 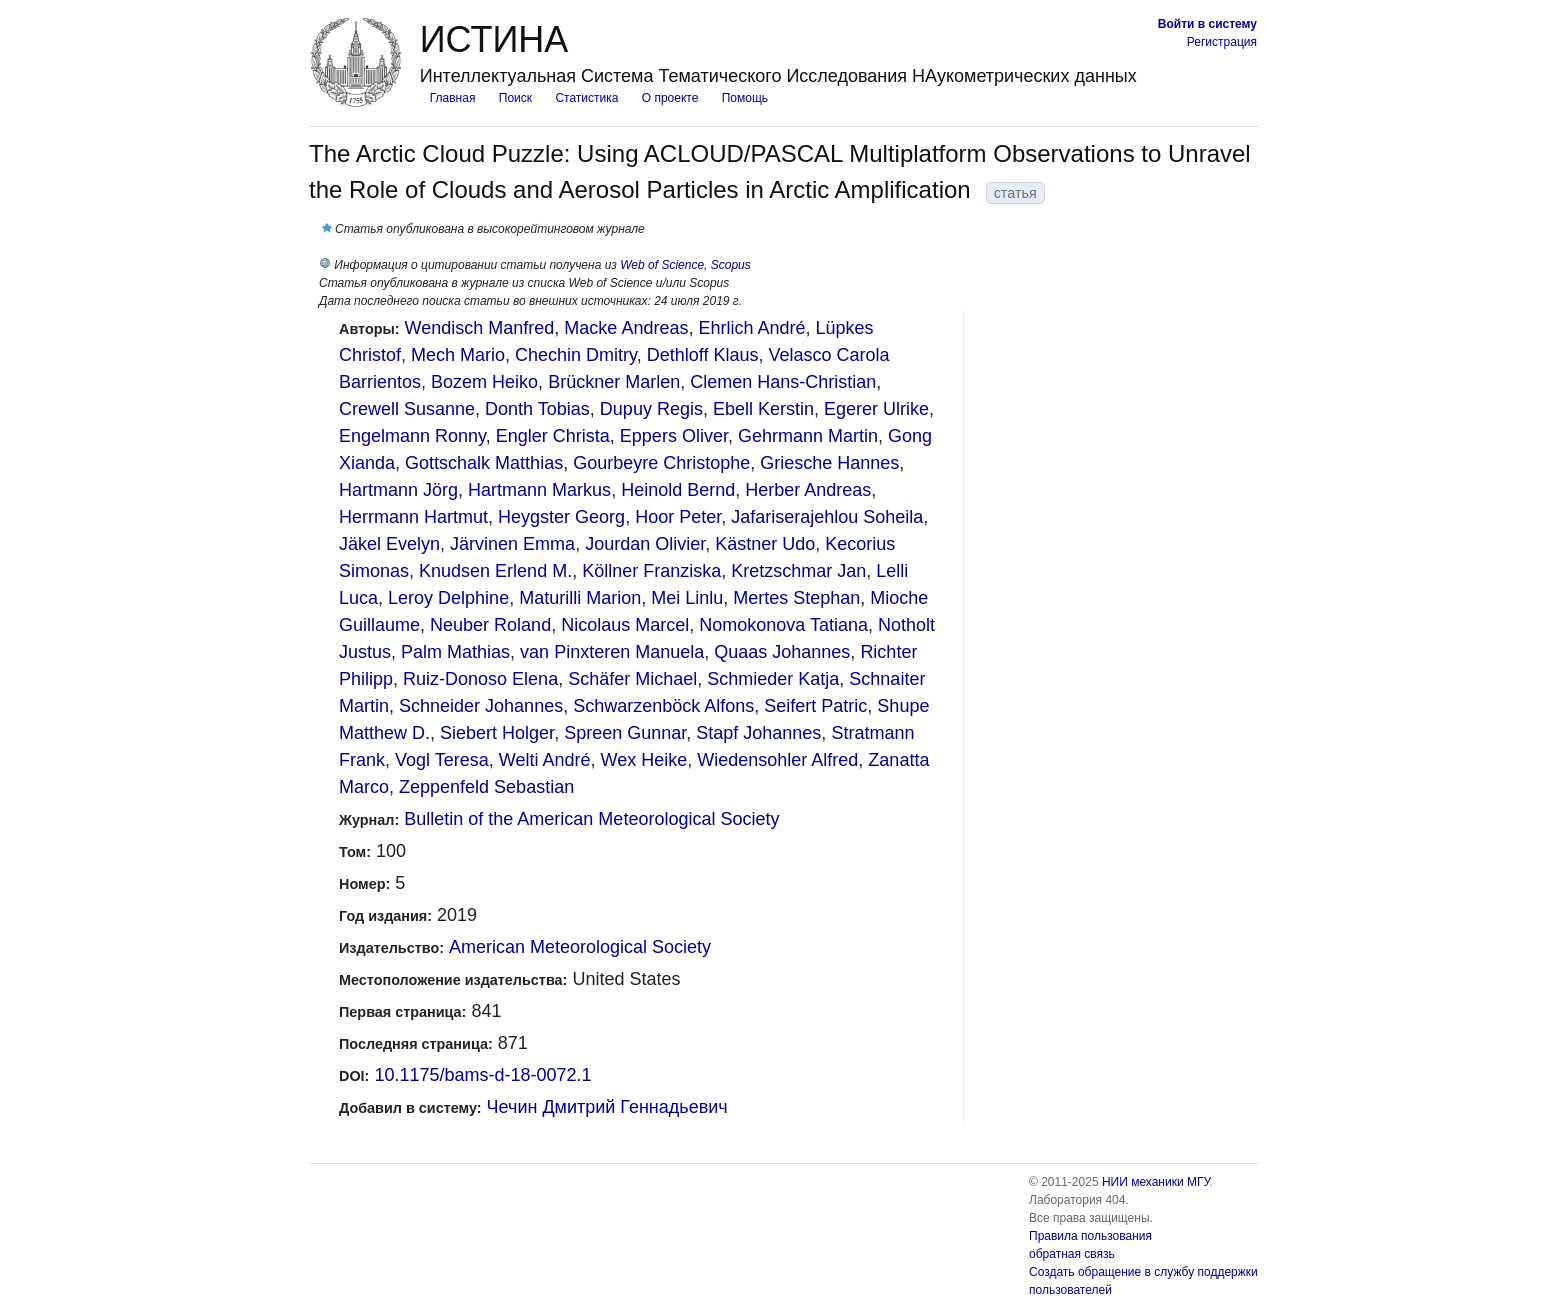 What do you see at coordinates (515, 98) in the screenshot?
I see `Поиск` at bounding box center [515, 98].